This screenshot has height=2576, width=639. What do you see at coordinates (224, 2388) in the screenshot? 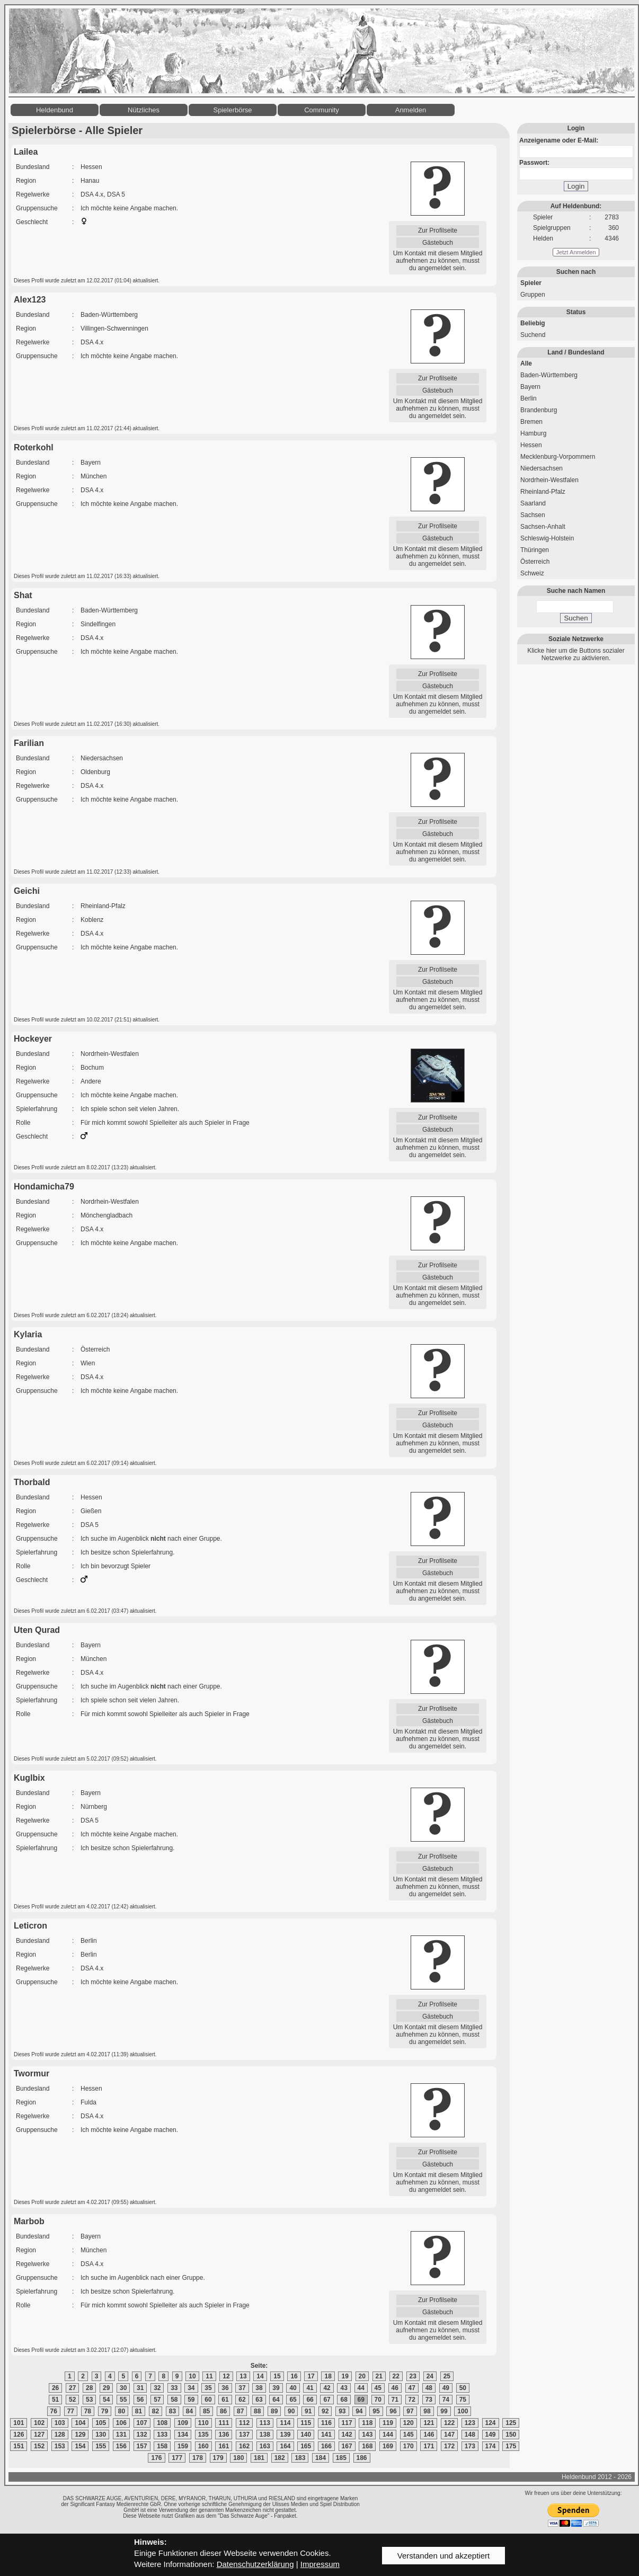
I see `36` at bounding box center [224, 2388].